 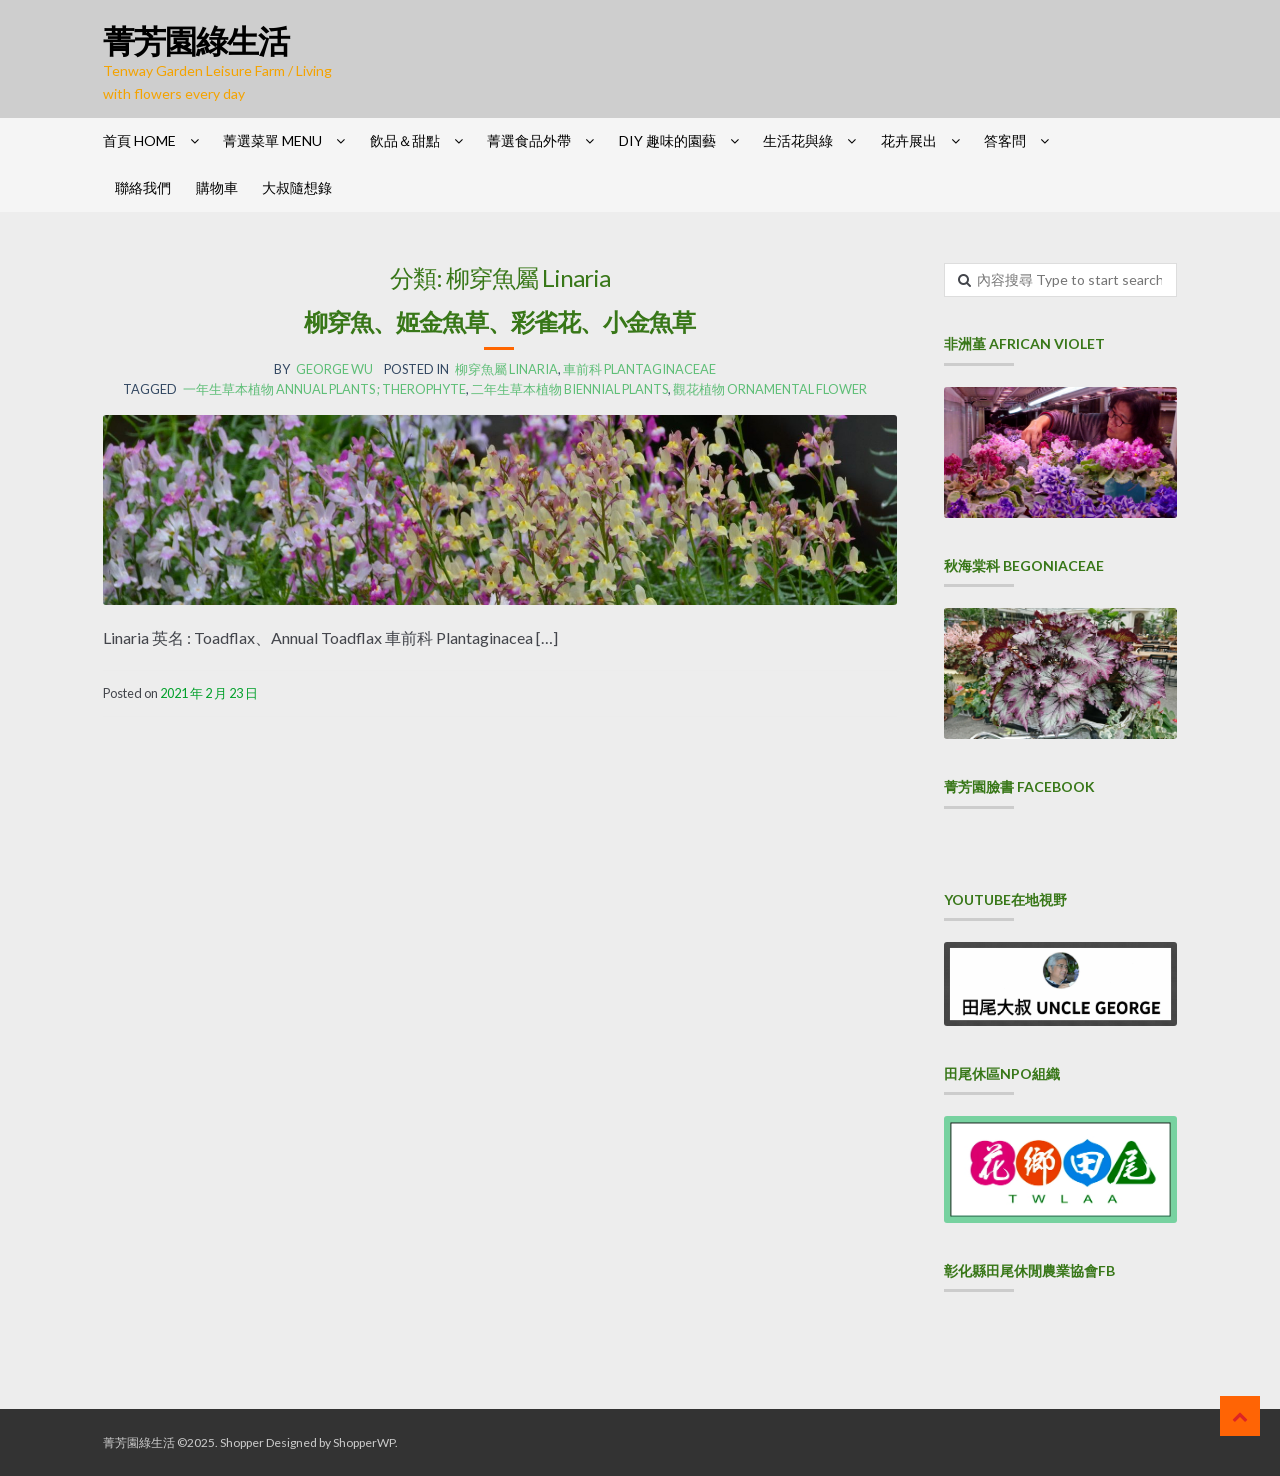 What do you see at coordinates (324, 389) in the screenshot?
I see `一年生草本植物 Annual plants ; Therophyte` at bounding box center [324, 389].